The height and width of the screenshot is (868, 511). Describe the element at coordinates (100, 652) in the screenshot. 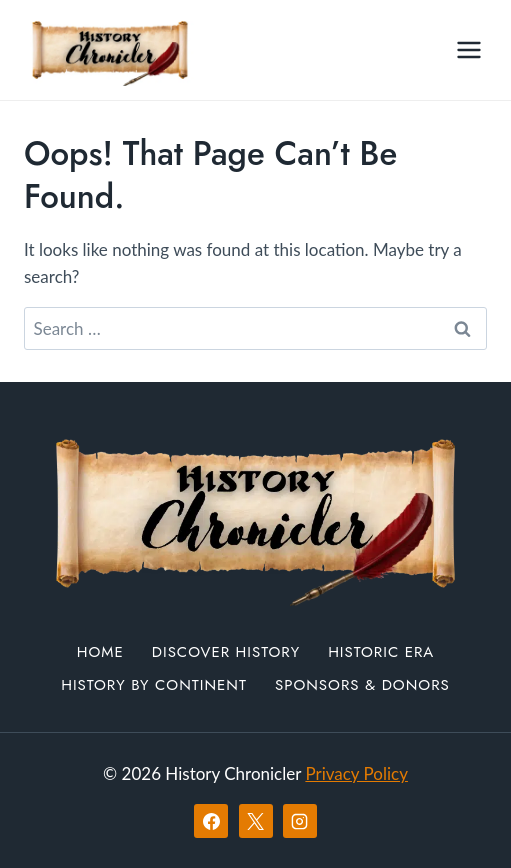

I see `Home` at that location.